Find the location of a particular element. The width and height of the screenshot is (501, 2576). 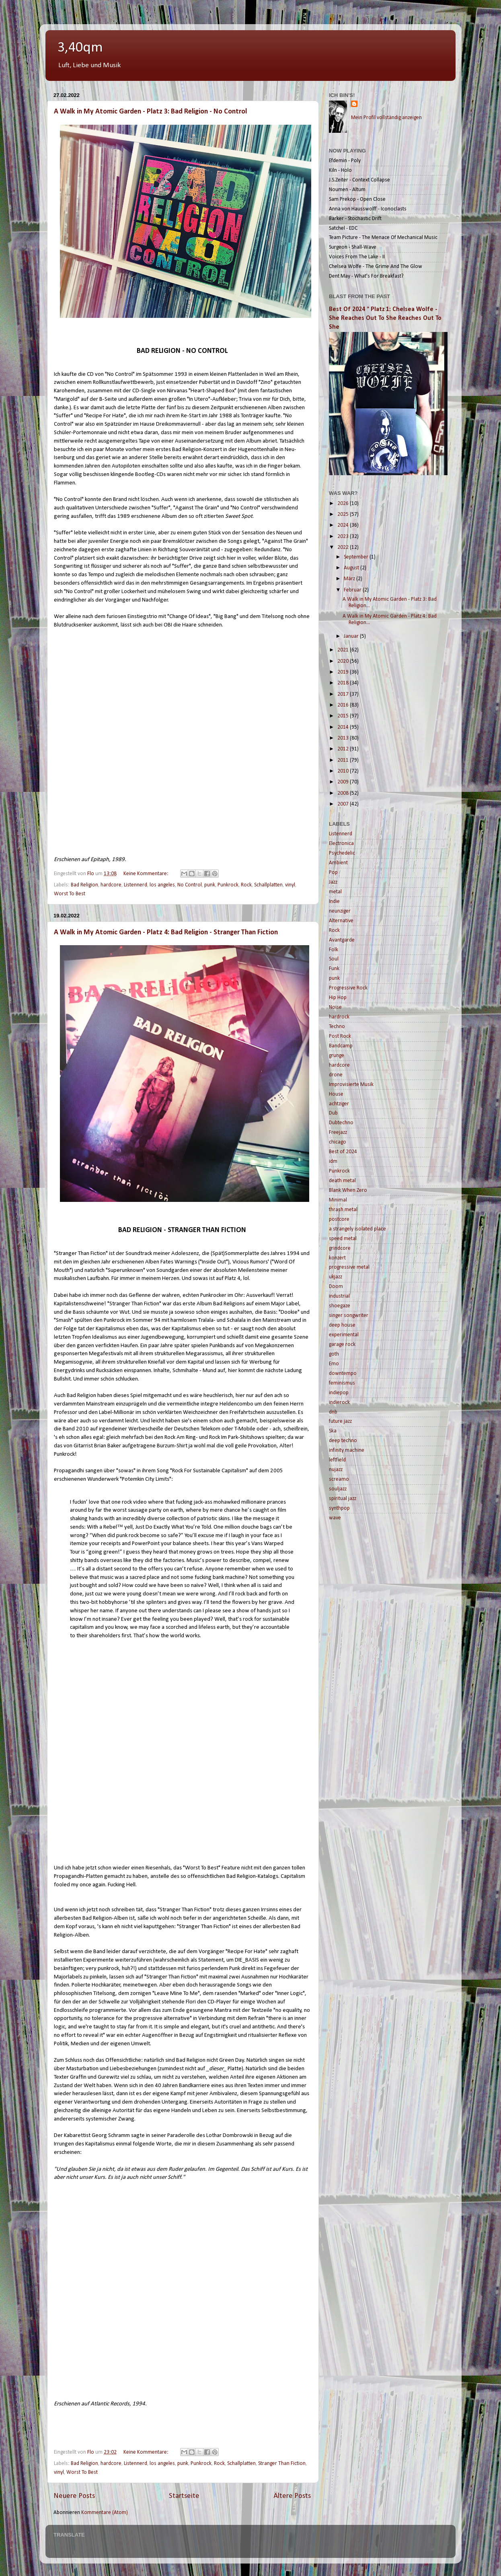

2026 is located at coordinates (343, 503).